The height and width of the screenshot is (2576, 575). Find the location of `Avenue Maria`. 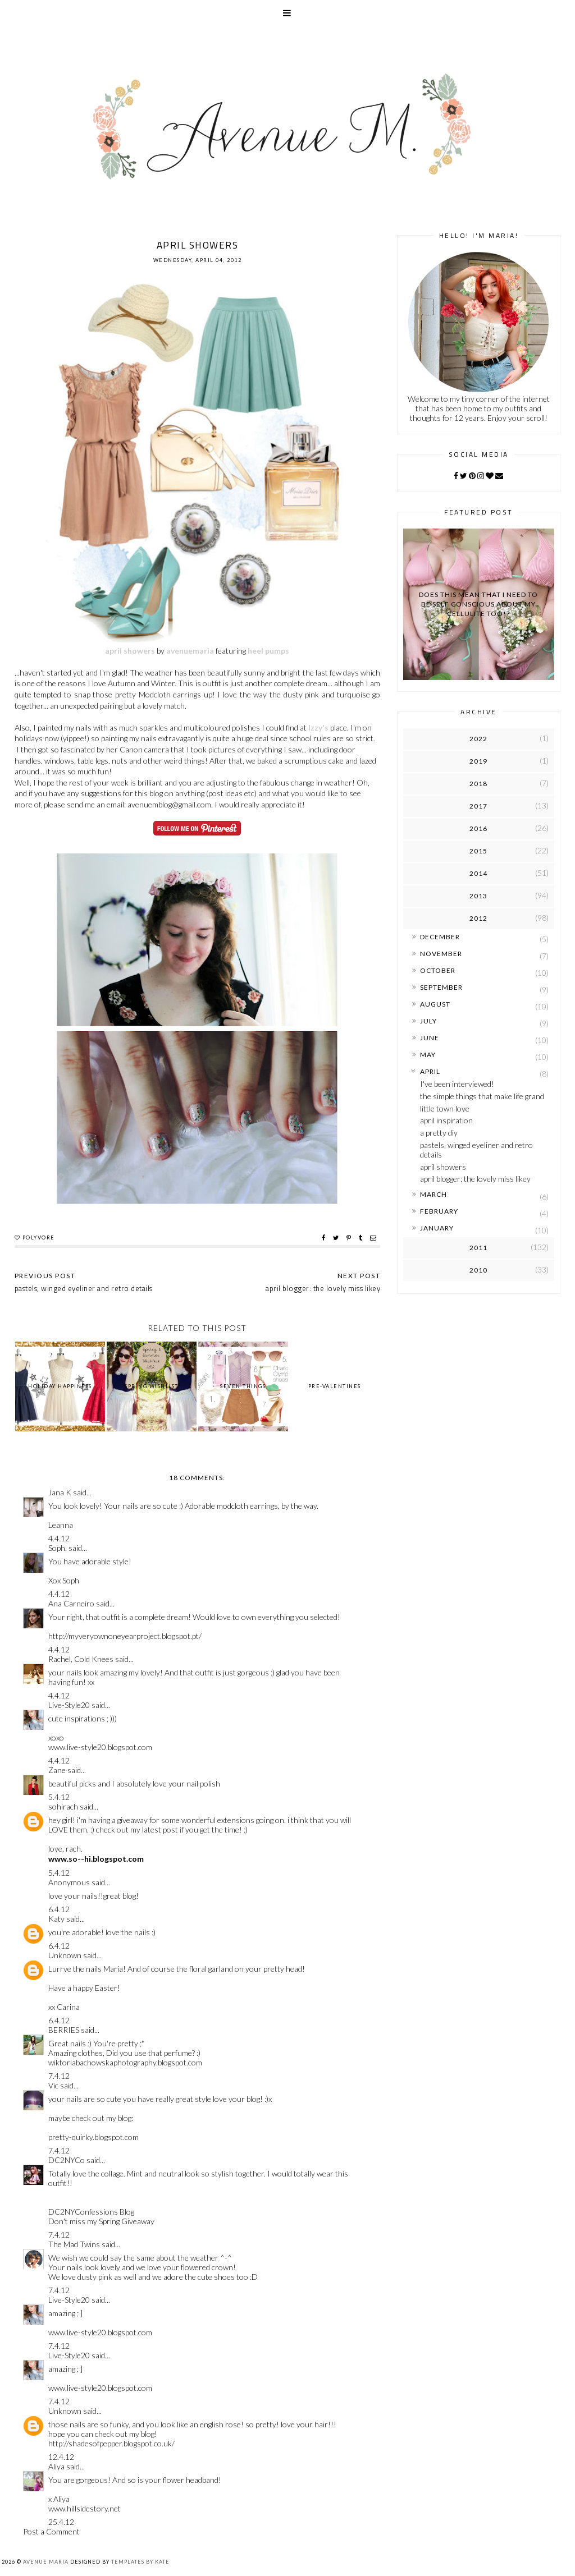

Avenue Maria is located at coordinates (46, 2562).